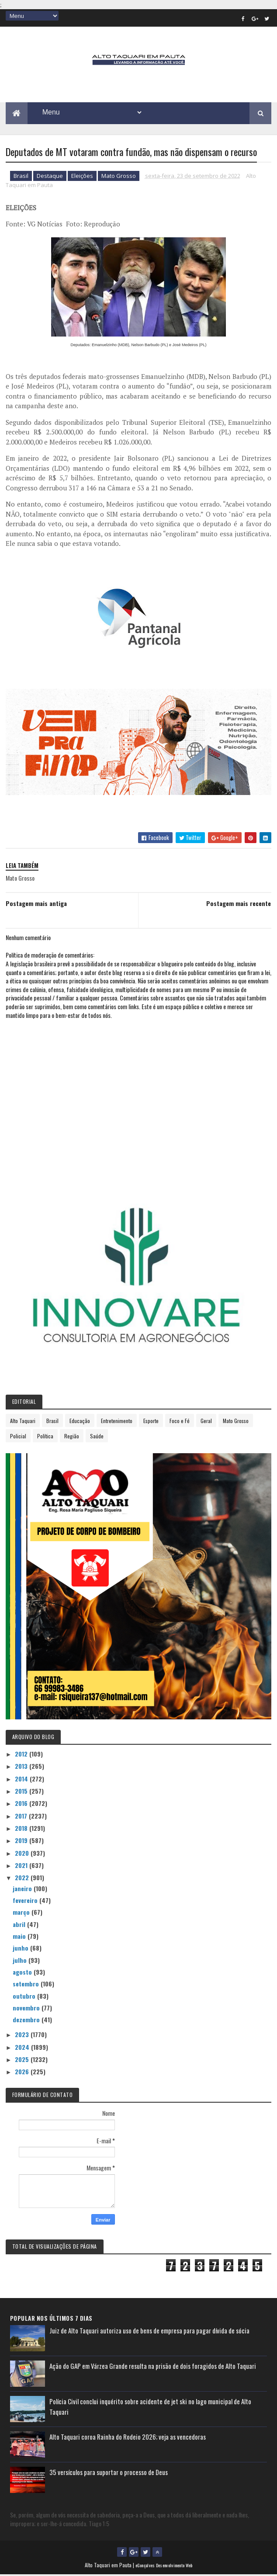  I want to click on setembro, so click(27, 1984).